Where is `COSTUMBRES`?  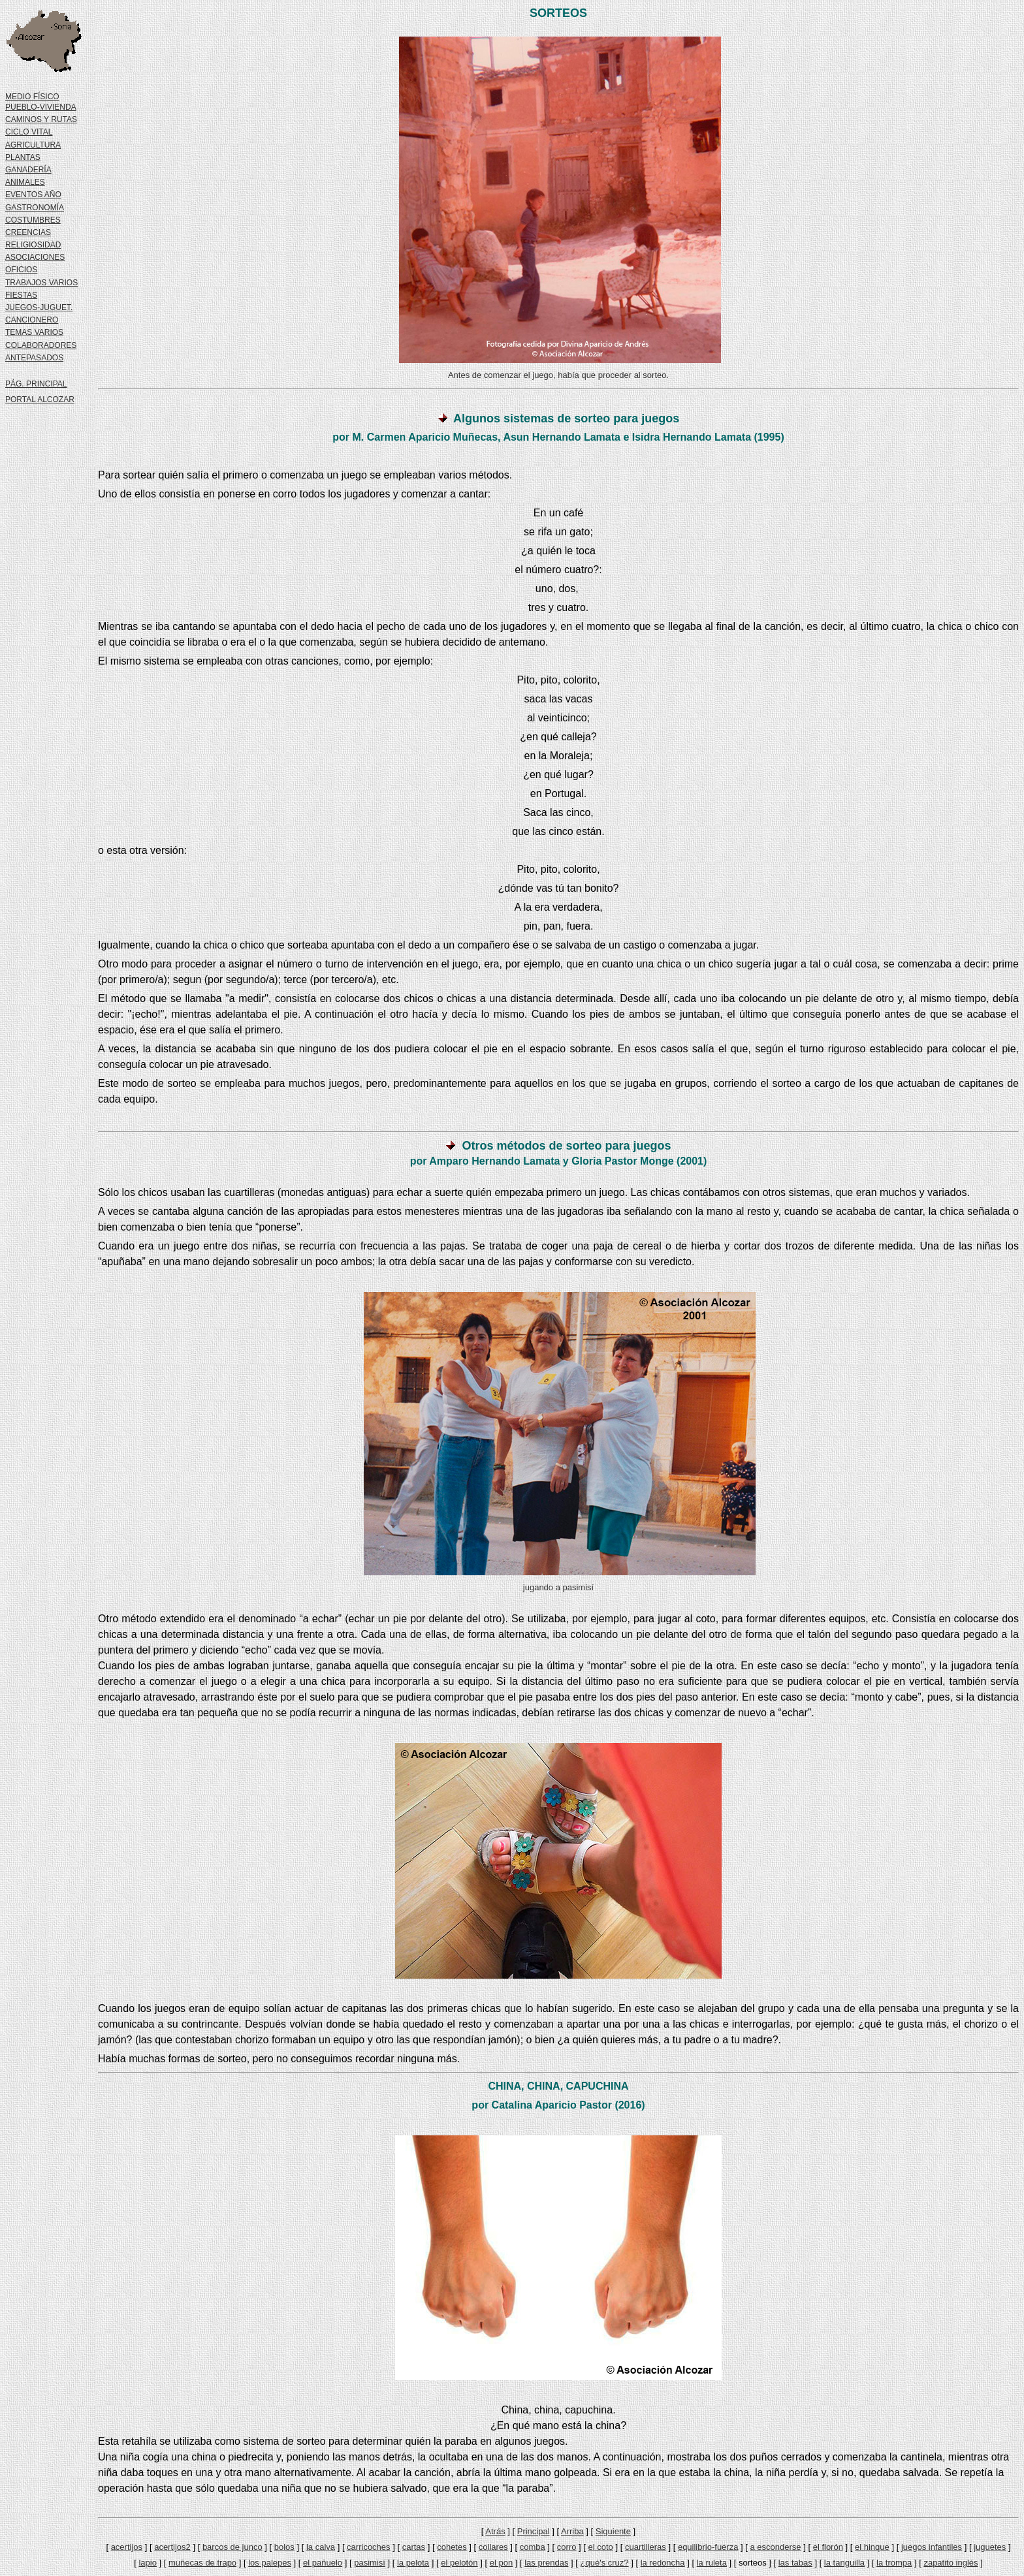 COSTUMBRES is located at coordinates (33, 220).